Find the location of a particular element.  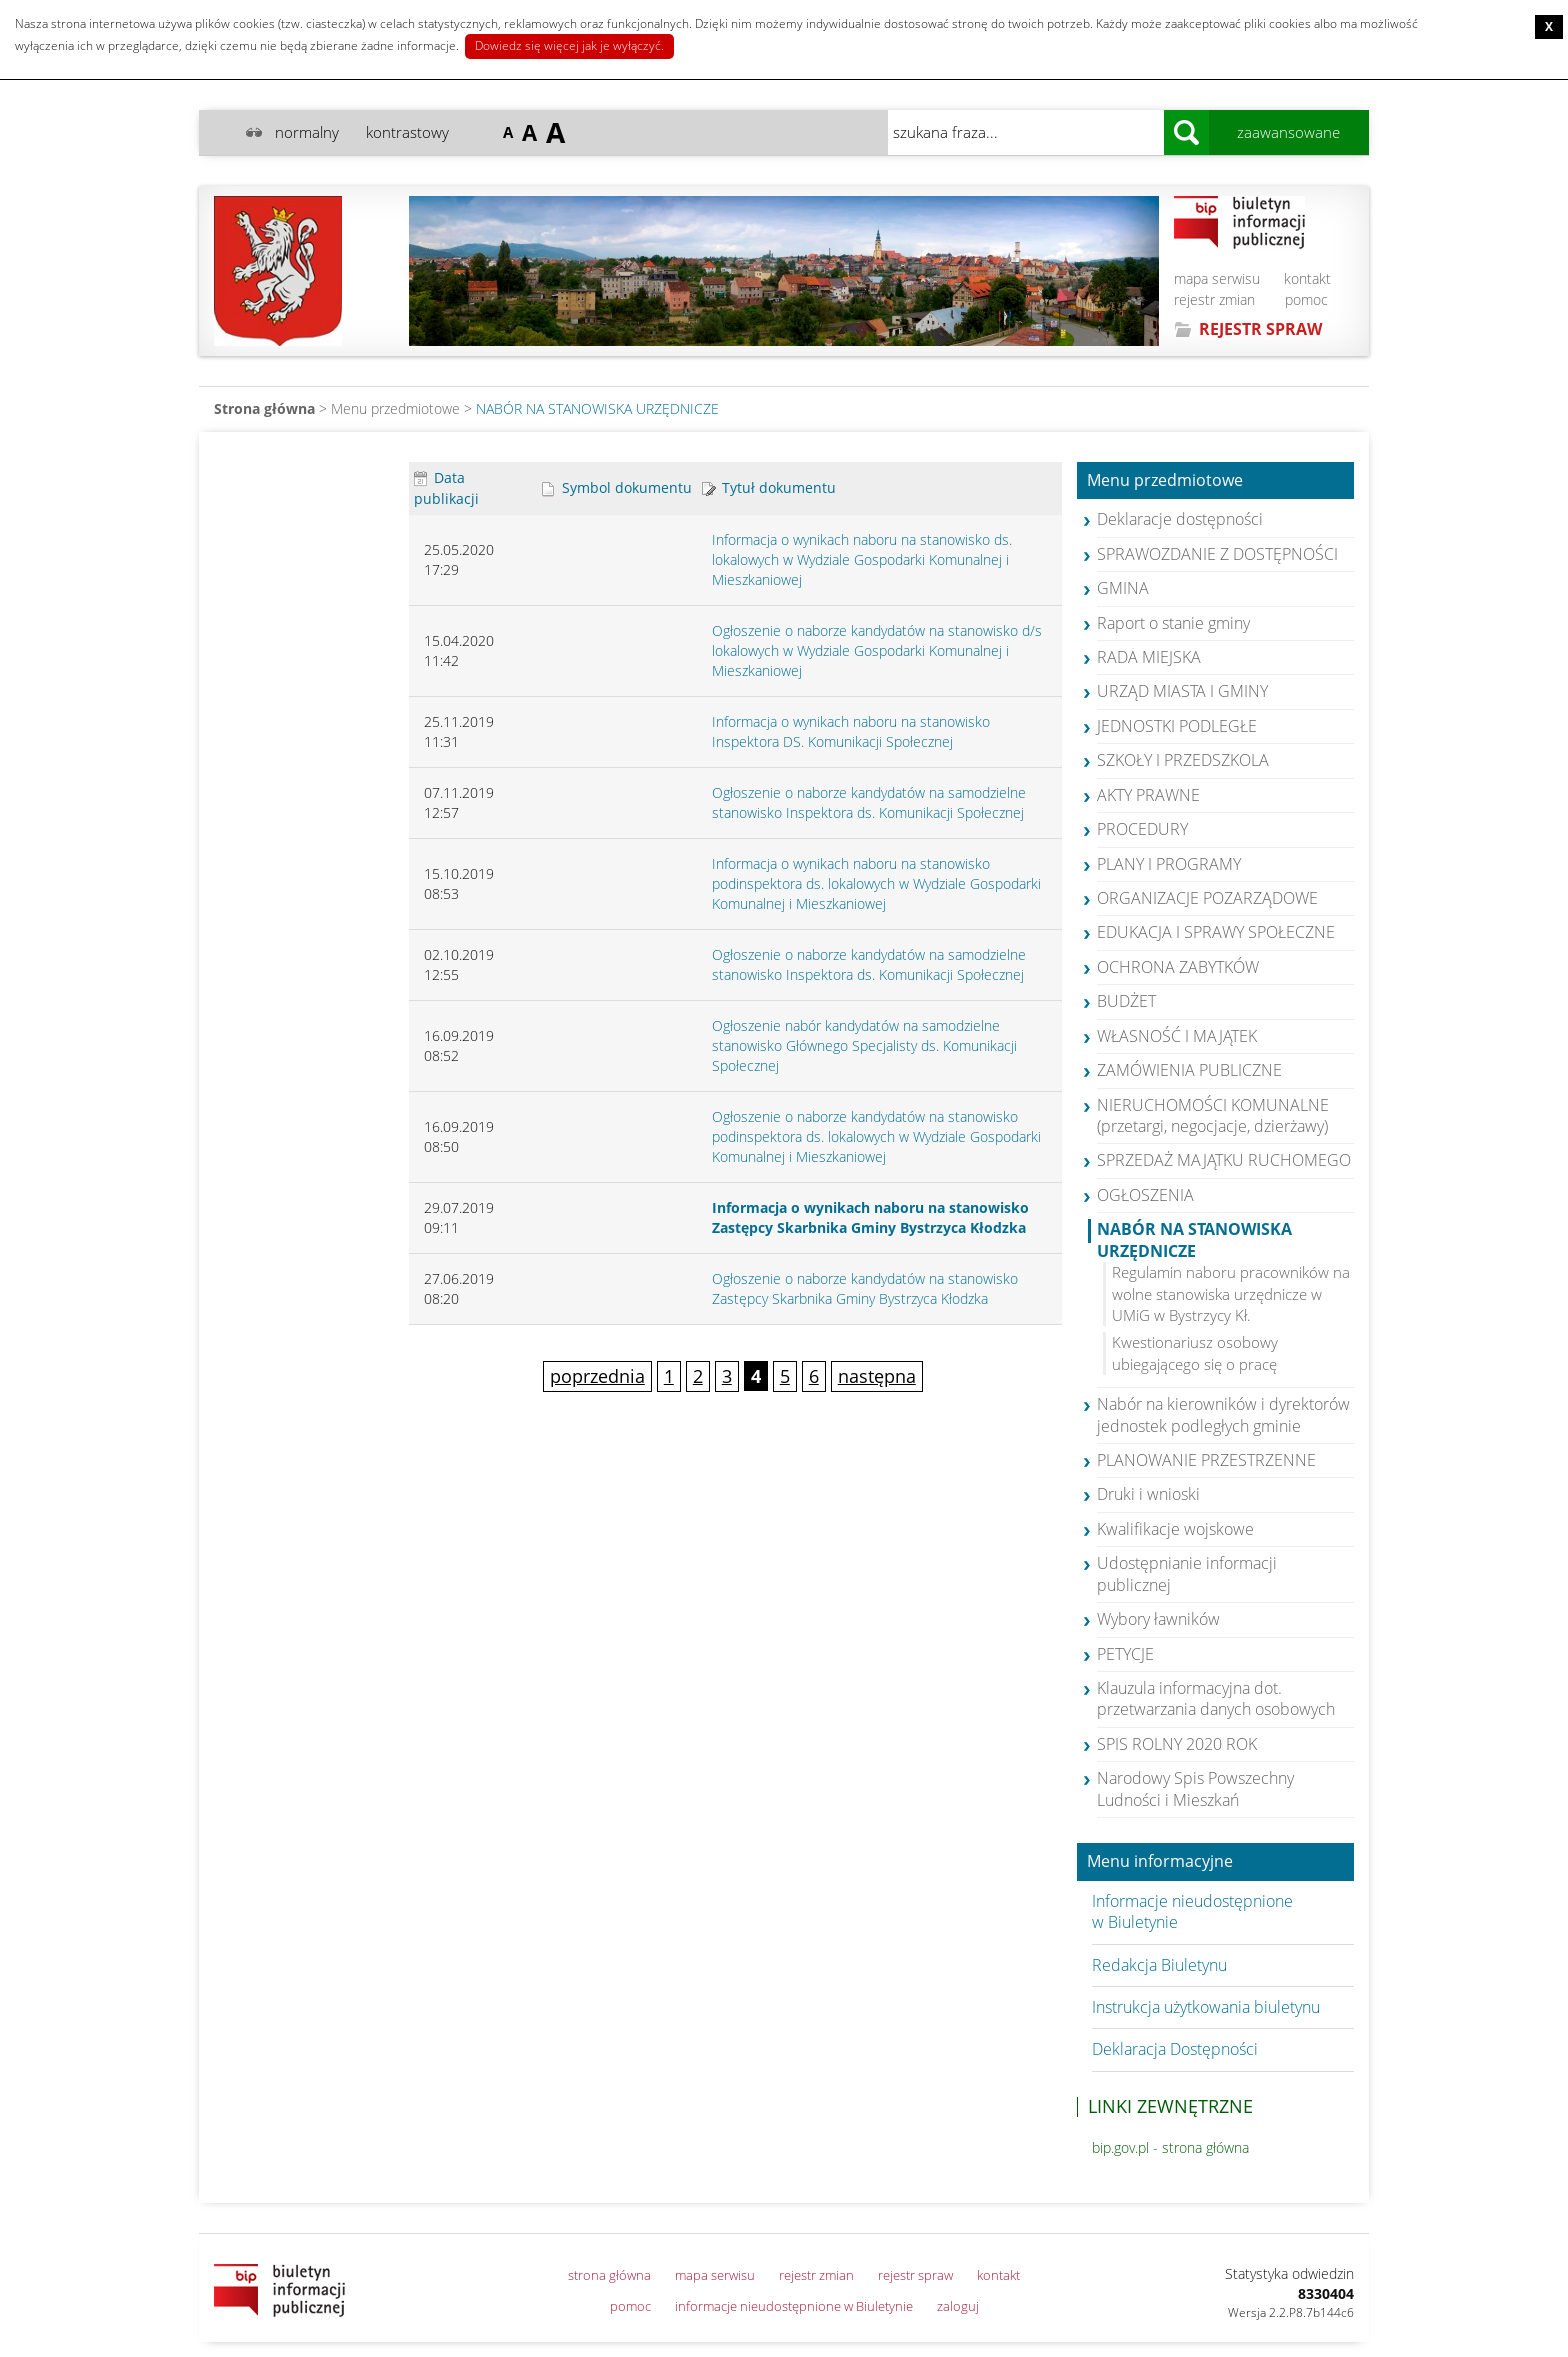

Informacja o wynikach naboru na stanowisko Zastępcy Skarbnika Gminy Bystrzyca Kłodzka is located at coordinates (870, 1217).